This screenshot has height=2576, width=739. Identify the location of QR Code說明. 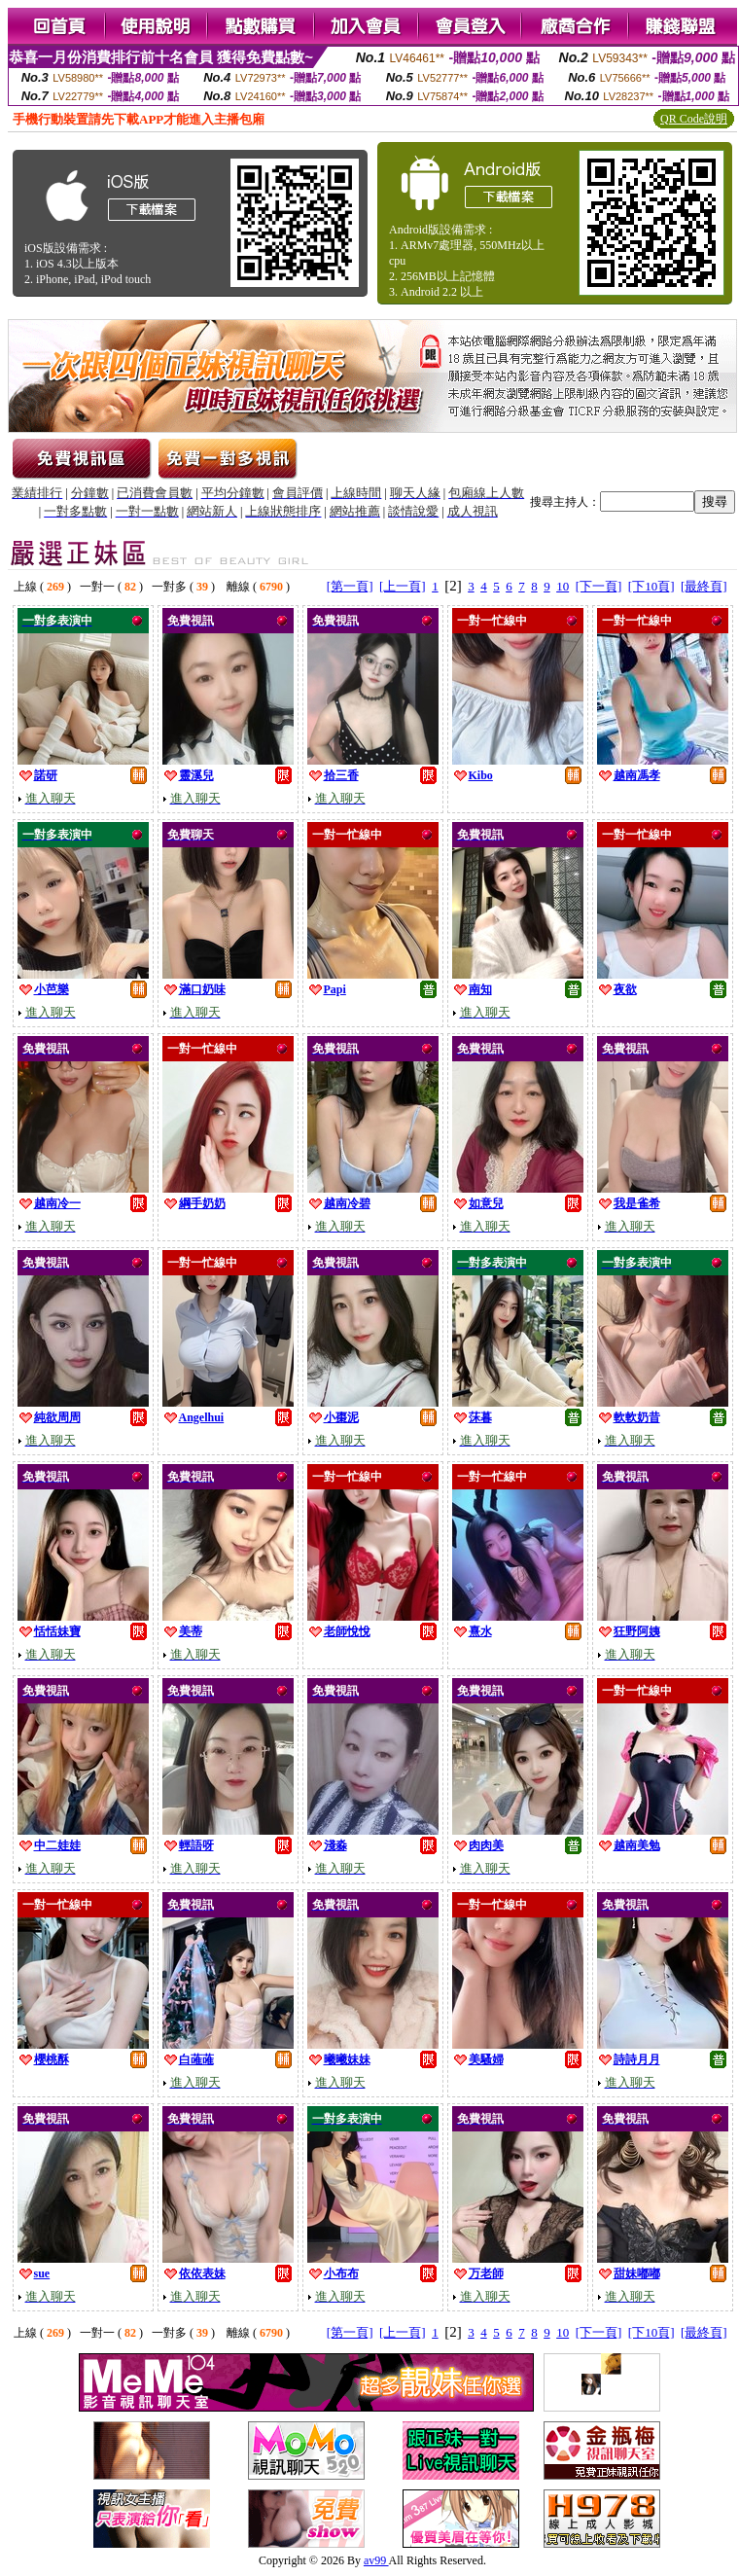
(693, 118).